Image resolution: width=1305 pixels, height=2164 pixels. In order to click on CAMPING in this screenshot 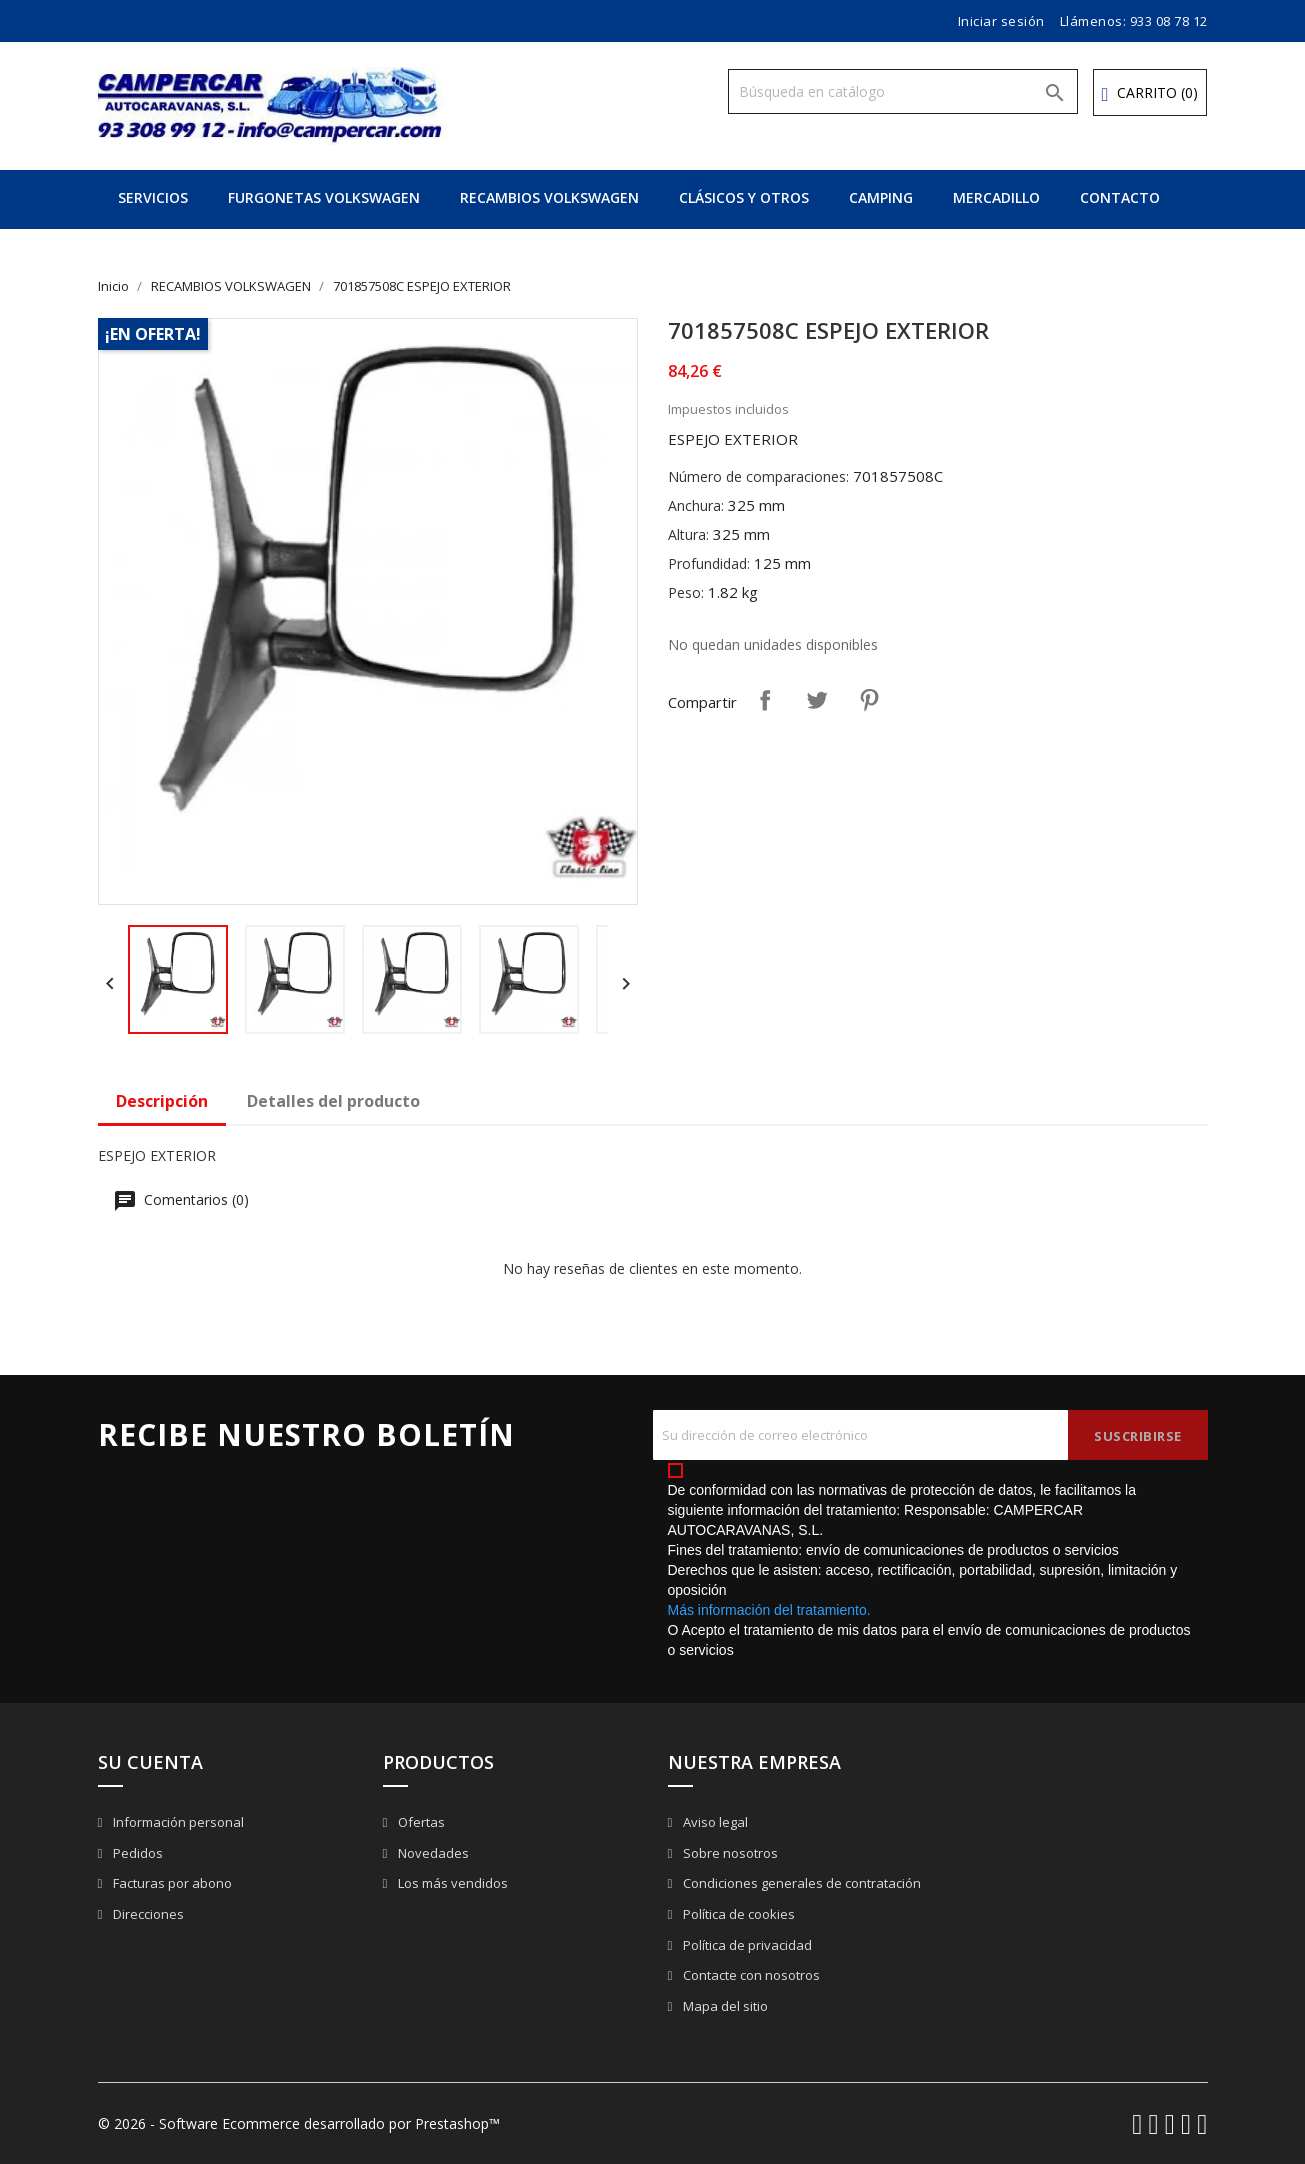, I will do `click(881, 197)`.